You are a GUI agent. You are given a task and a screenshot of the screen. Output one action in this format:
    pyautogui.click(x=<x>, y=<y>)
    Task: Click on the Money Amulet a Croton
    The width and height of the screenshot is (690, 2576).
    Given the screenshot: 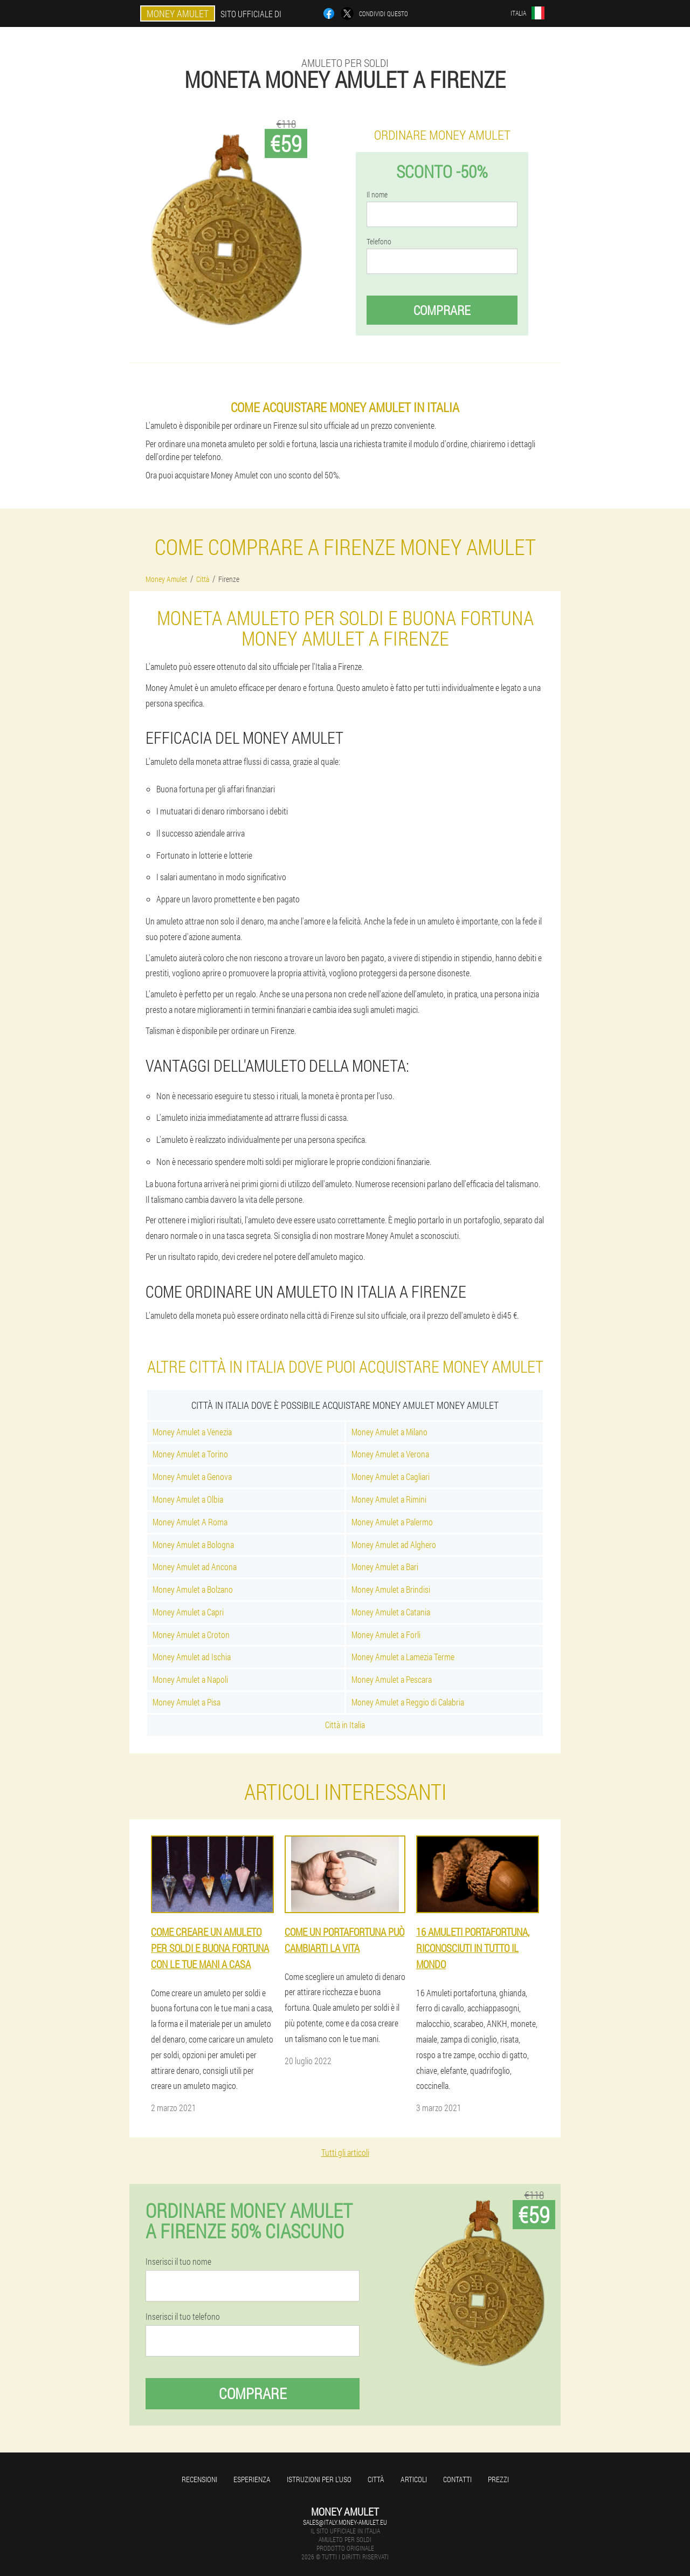 What is the action you would take?
    pyautogui.click(x=191, y=1634)
    